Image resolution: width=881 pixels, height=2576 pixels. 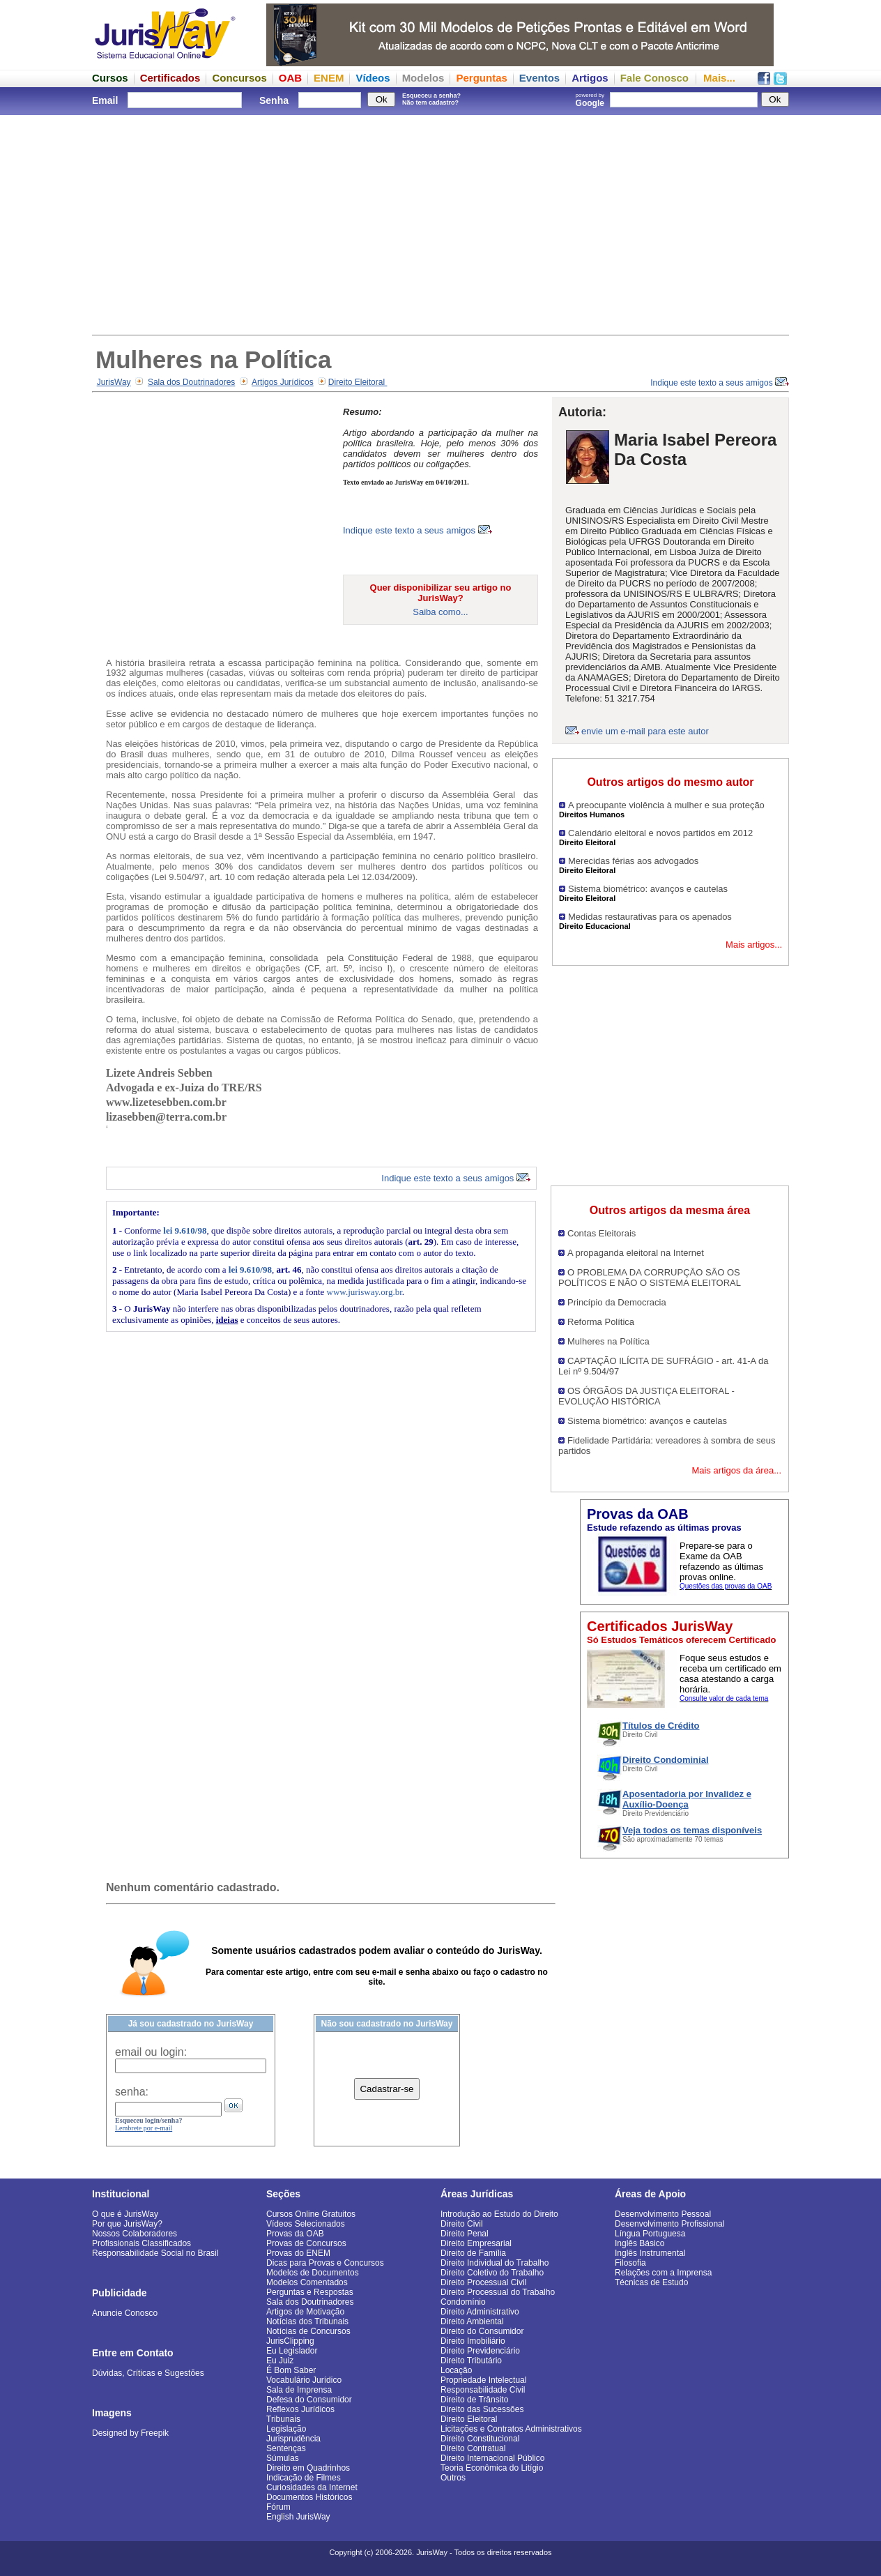 What do you see at coordinates (308, 2331) in the screenshot?
I see `Notícias de Concursos` at bounding box center [308, 2331].